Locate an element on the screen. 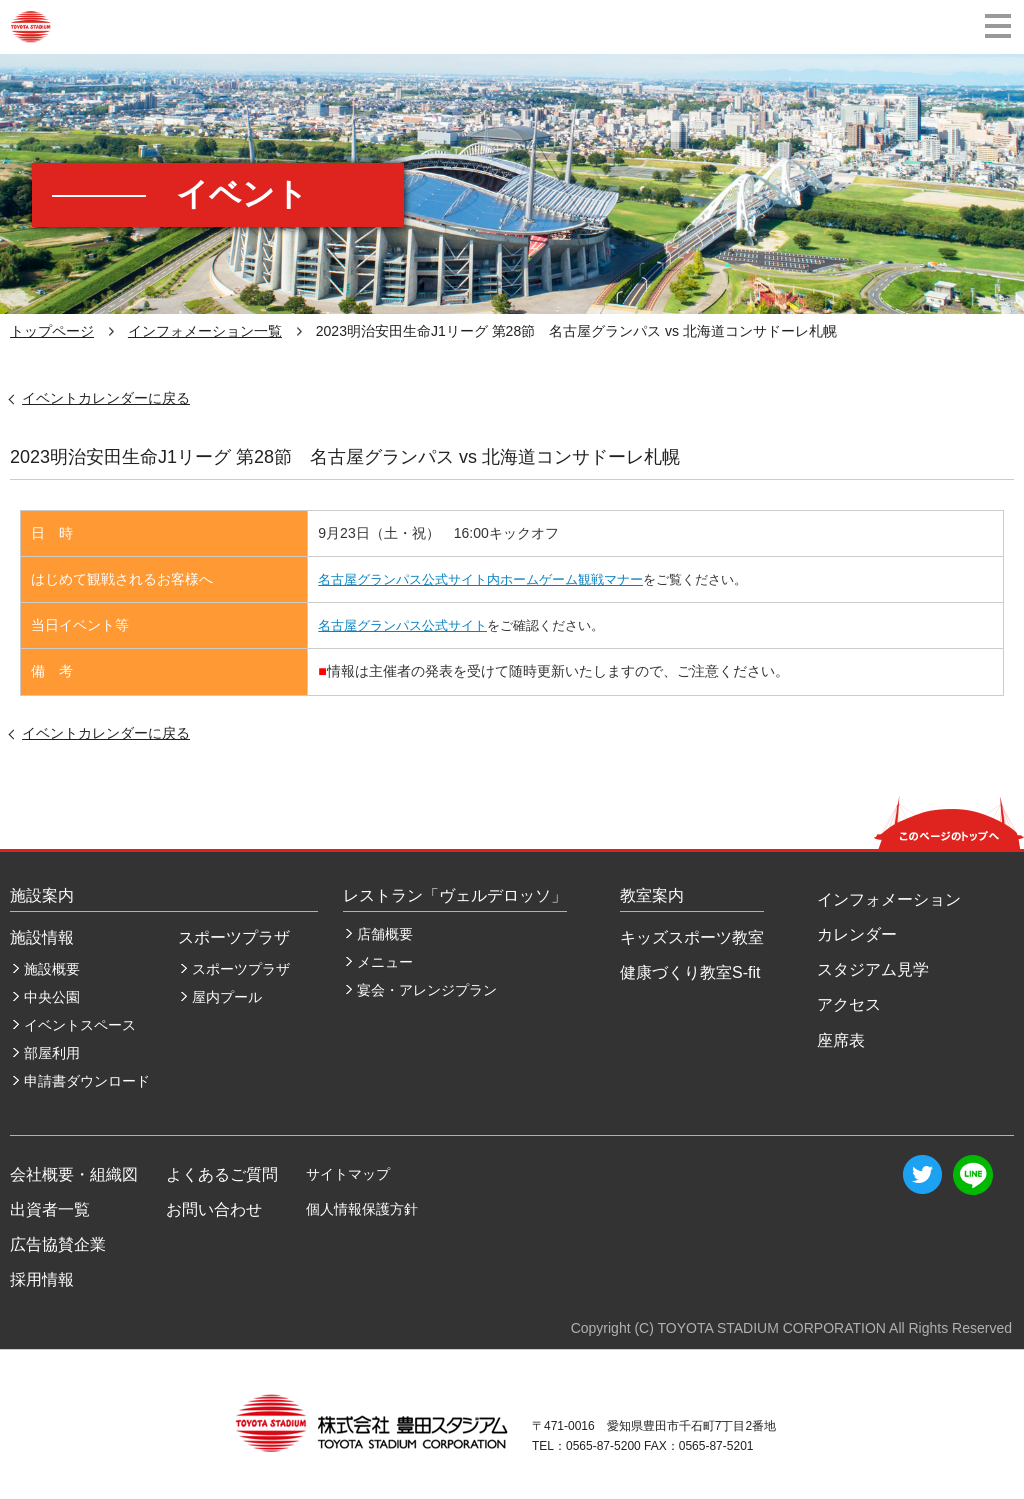  インフォメーション is located at coordinates (889, 899).